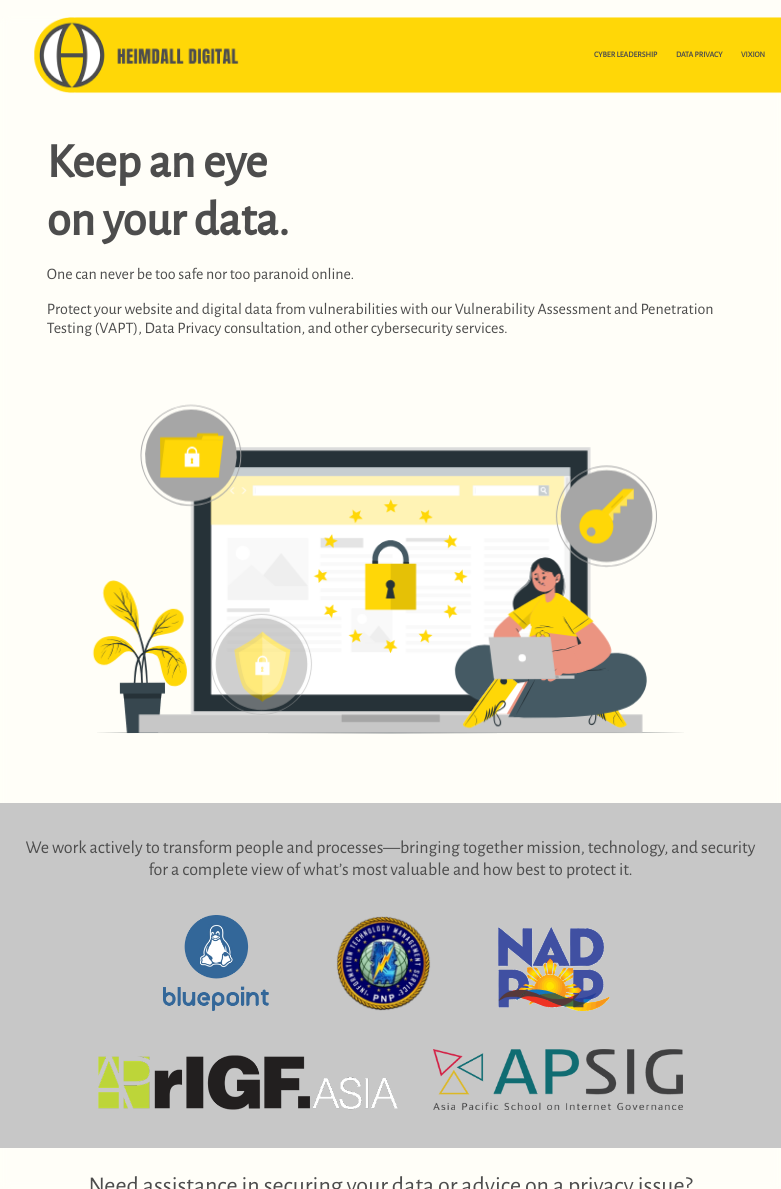 Image resolution: width=781 pixels, height=1189 pixels. I want to click on CYBER LEADERSHIP, so click(625, 55).